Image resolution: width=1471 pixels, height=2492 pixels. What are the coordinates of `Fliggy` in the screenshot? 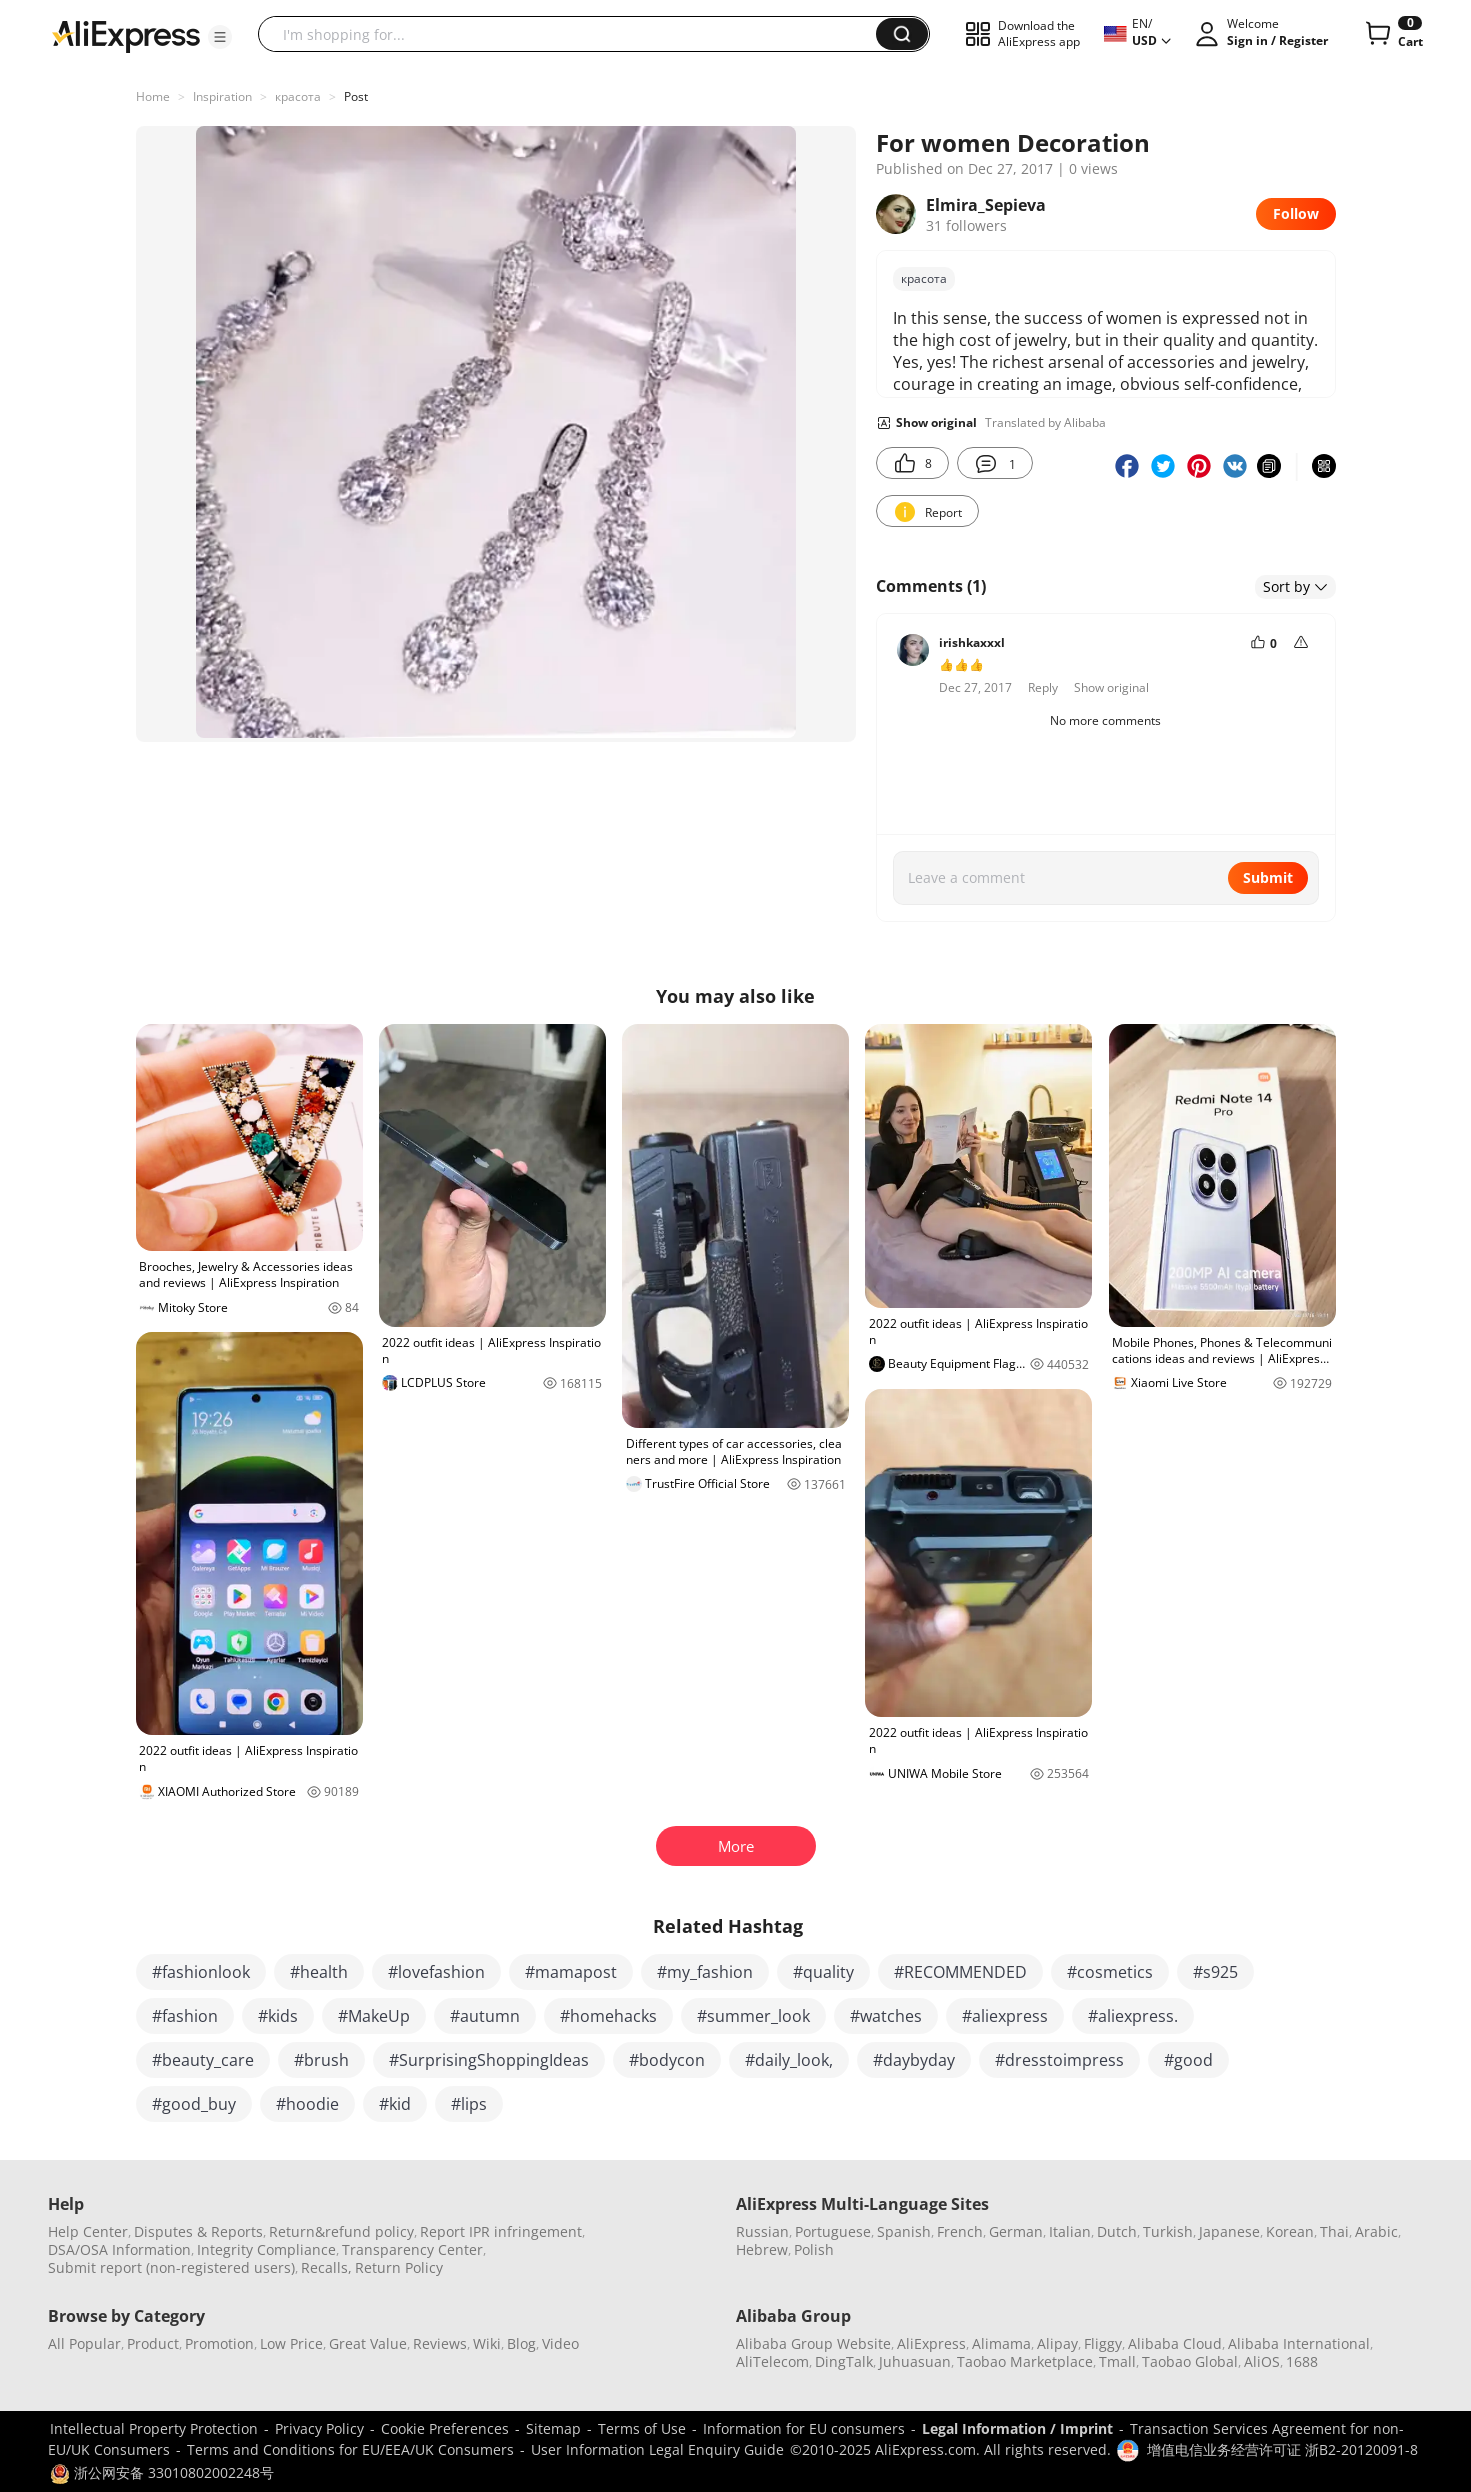 It's located at (1103, 2343).